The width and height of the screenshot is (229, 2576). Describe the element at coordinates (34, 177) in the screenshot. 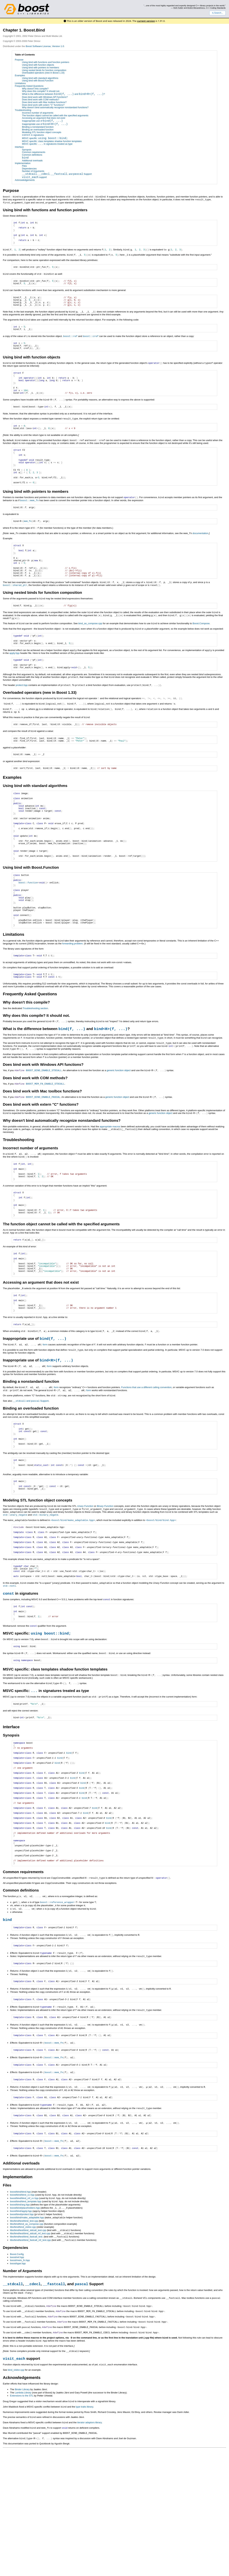

I see `support` at that location.